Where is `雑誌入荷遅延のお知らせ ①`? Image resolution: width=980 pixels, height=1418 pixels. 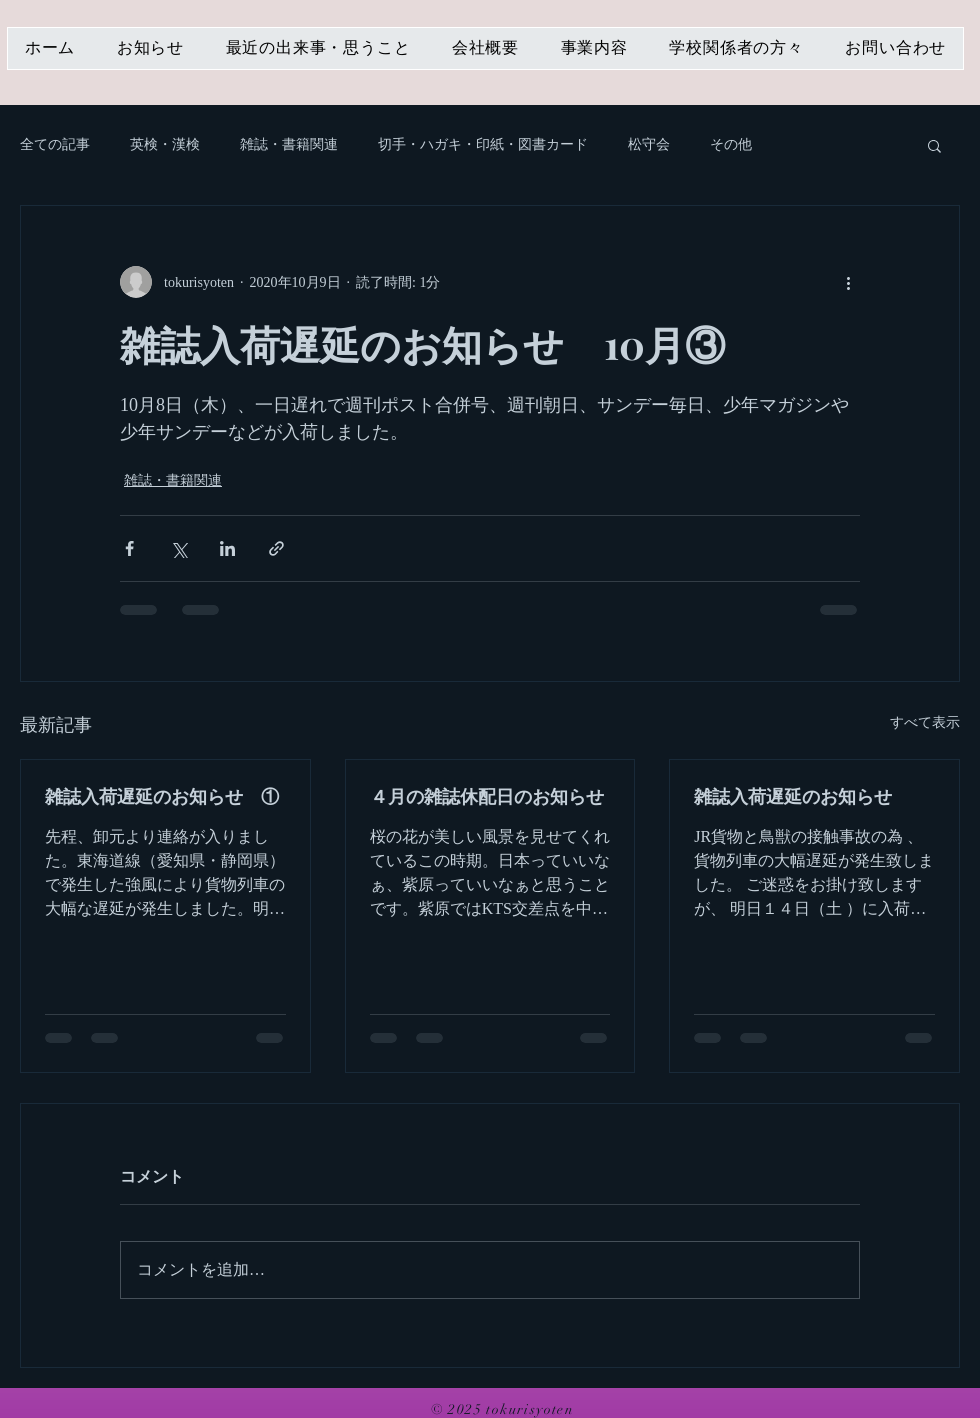 雑誌入荷遅延のお知らせ ① is located at coordinates (162, 796).